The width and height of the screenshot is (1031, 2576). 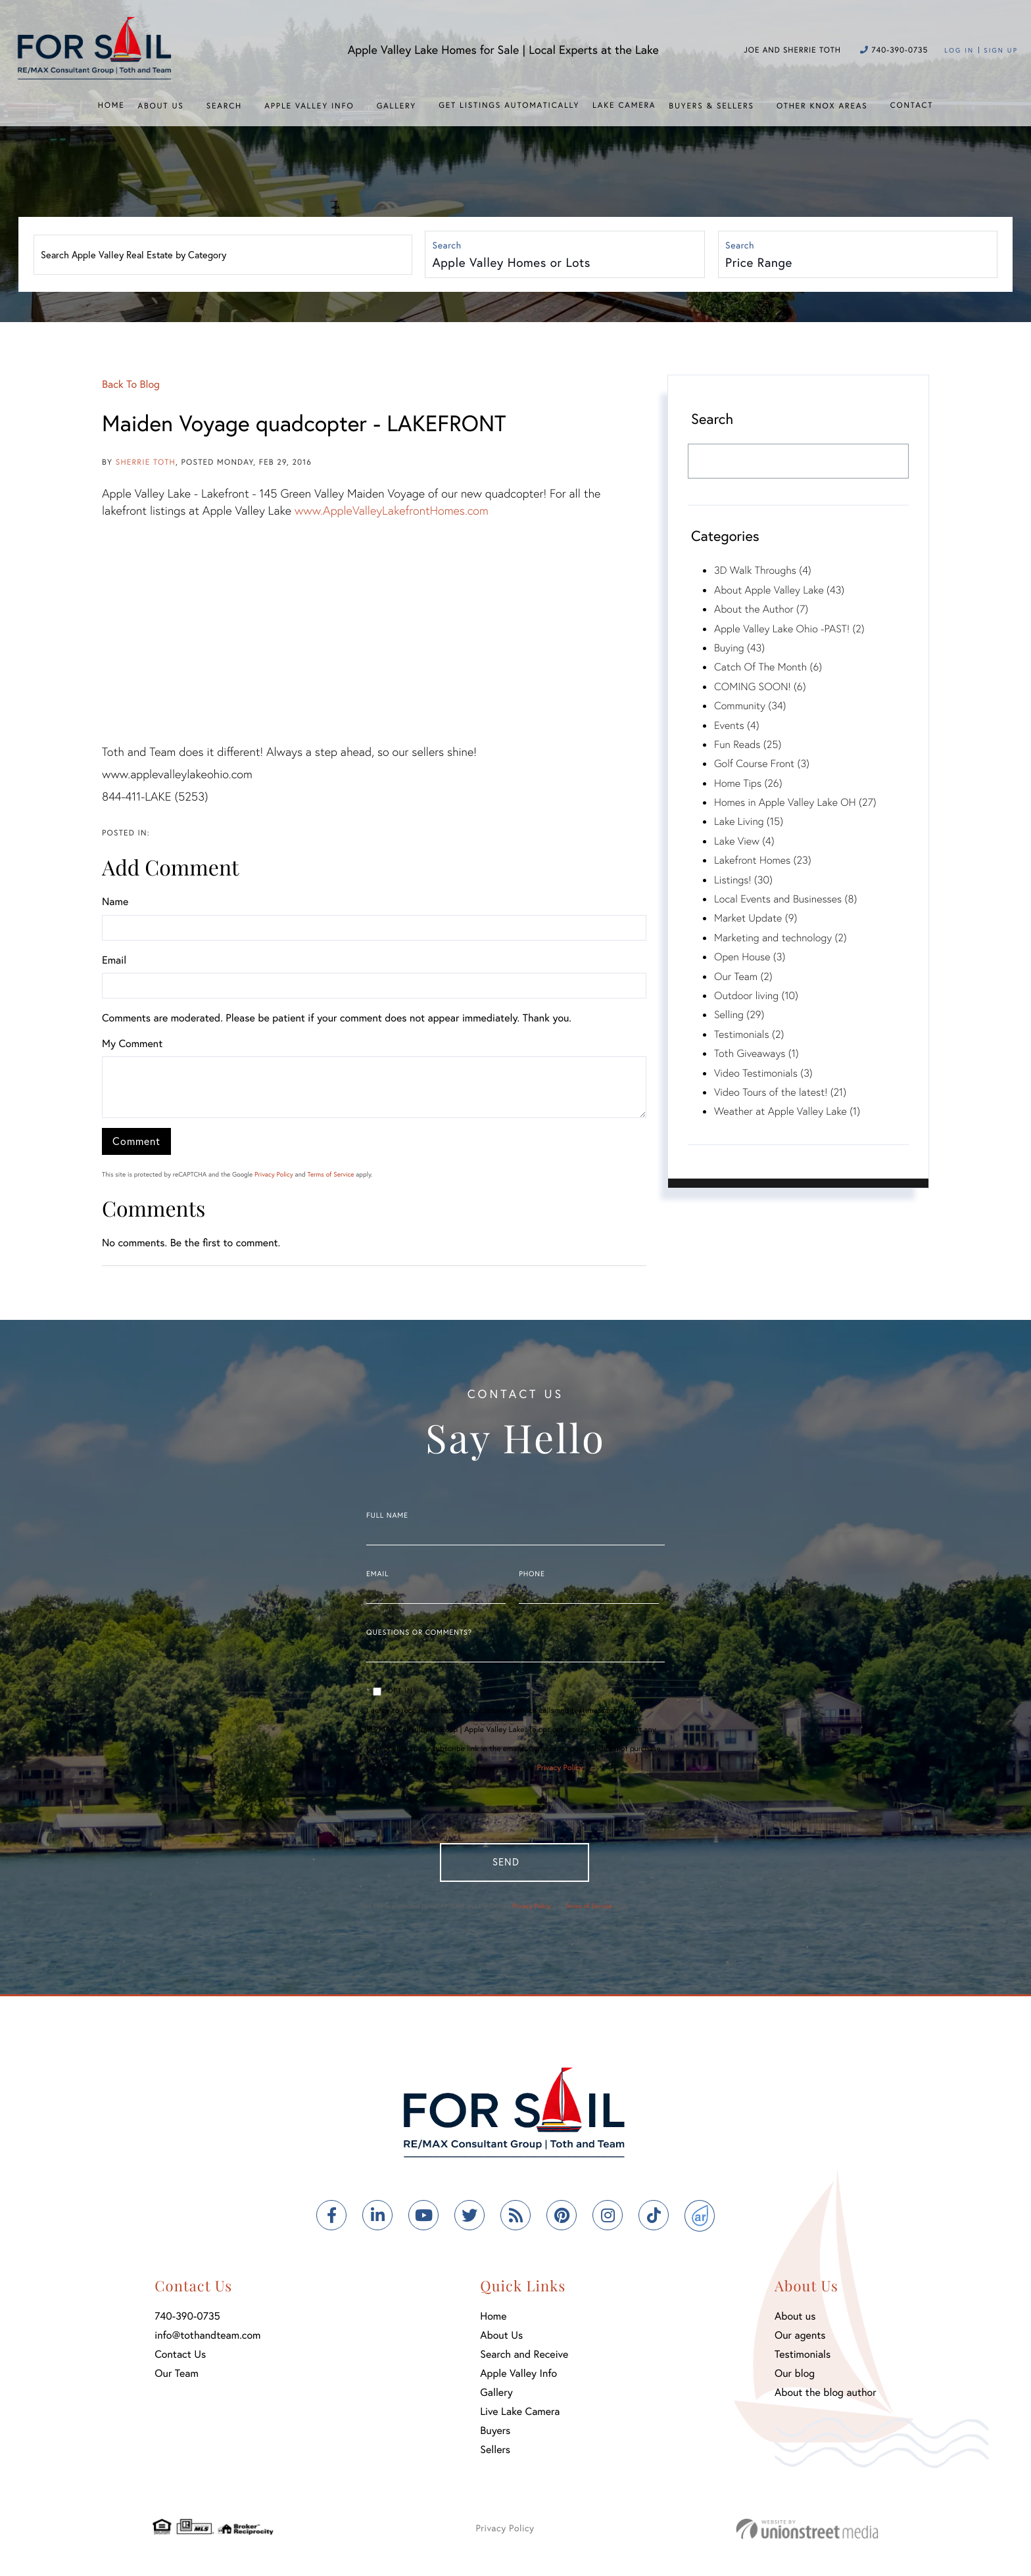 I want to click on Lake Camera [menuitem], so click(x=624, y=105).